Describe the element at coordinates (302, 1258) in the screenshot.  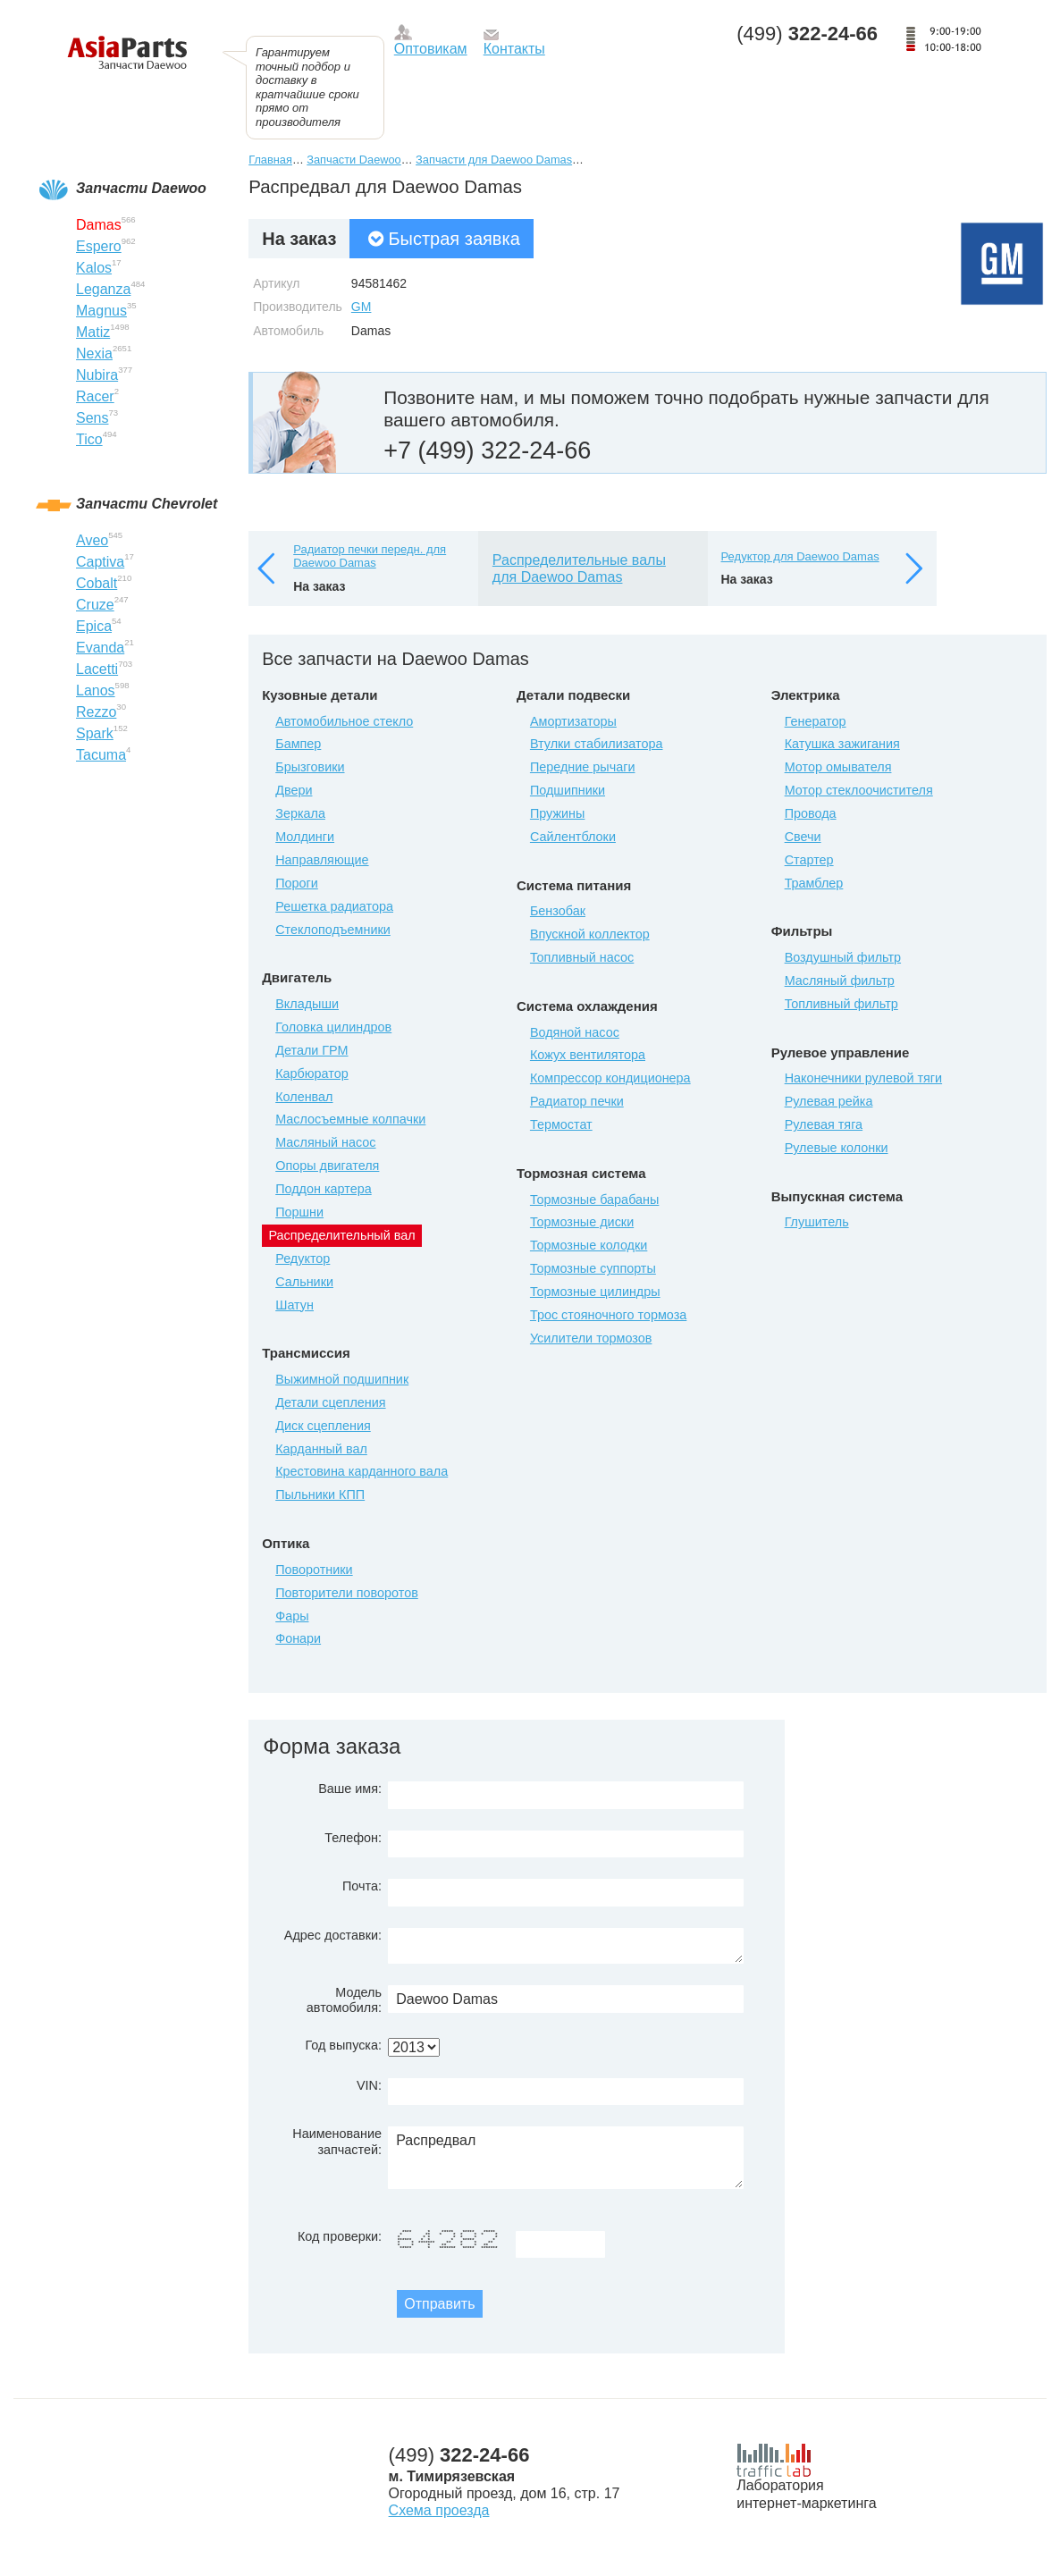
I see `Редуктор` at that location.